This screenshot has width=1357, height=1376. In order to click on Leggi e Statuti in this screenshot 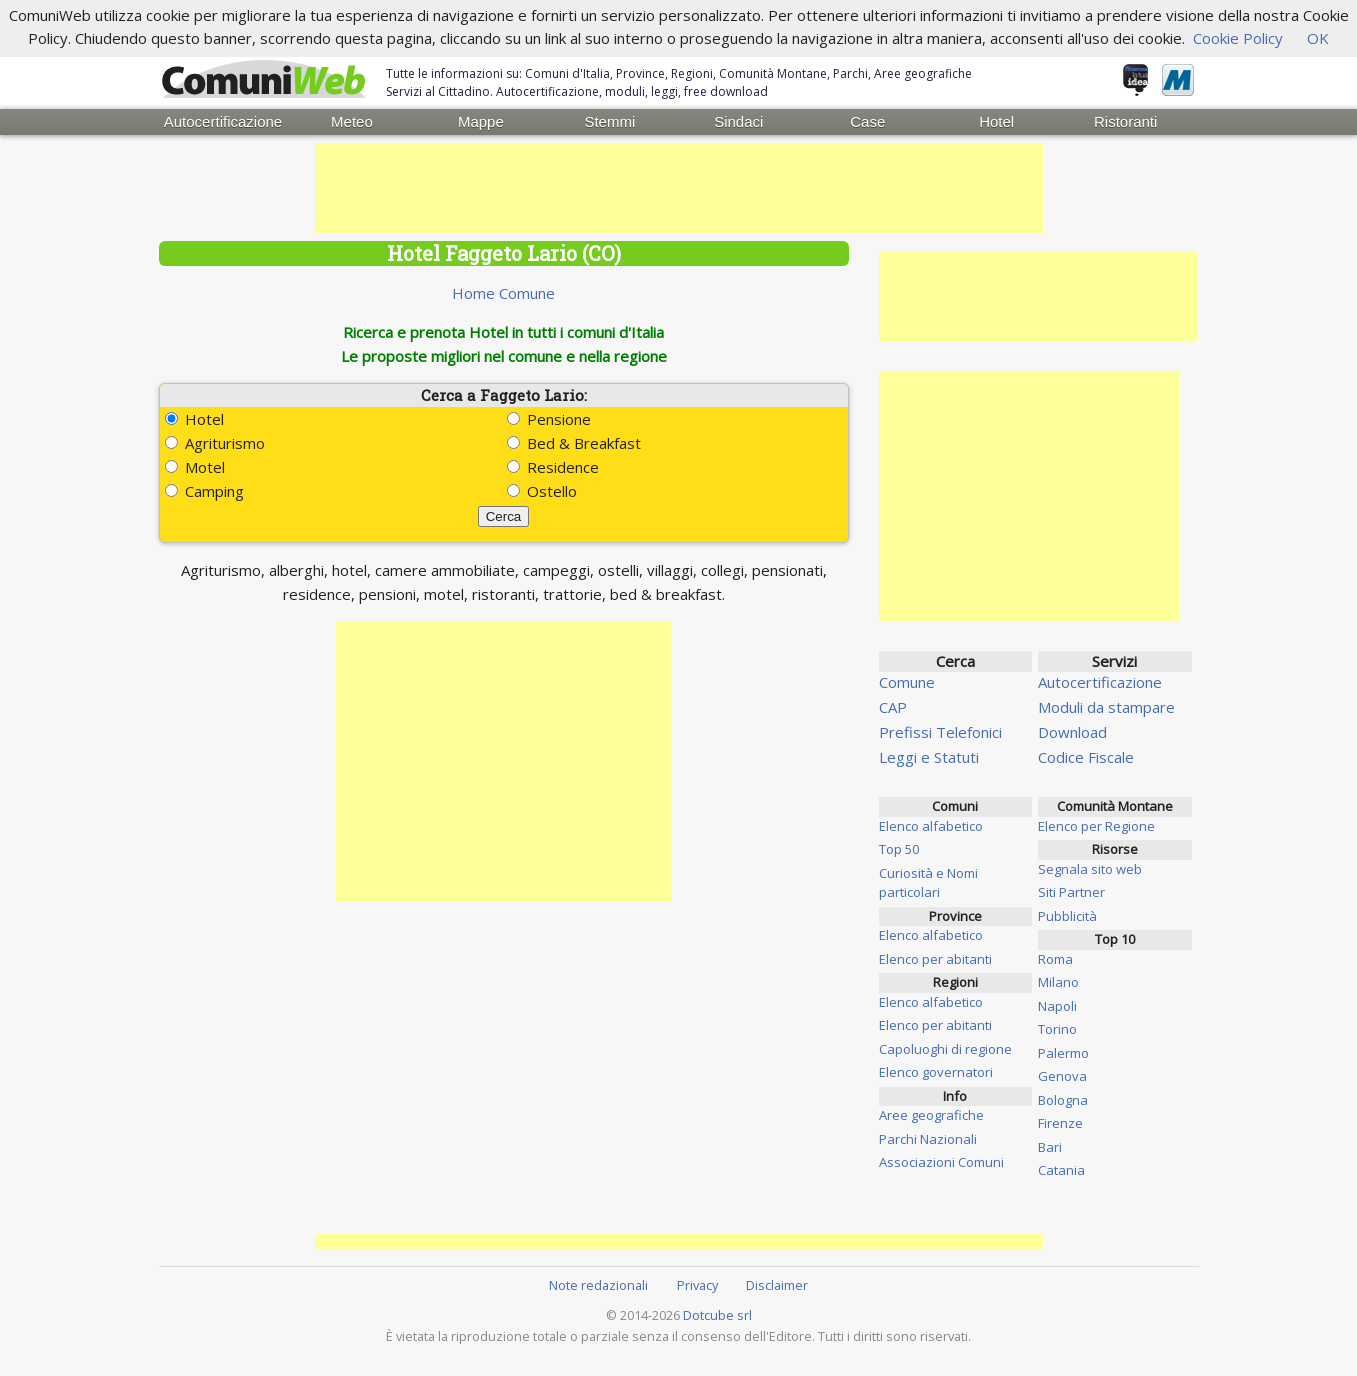, I will do `click(929, 757)`.